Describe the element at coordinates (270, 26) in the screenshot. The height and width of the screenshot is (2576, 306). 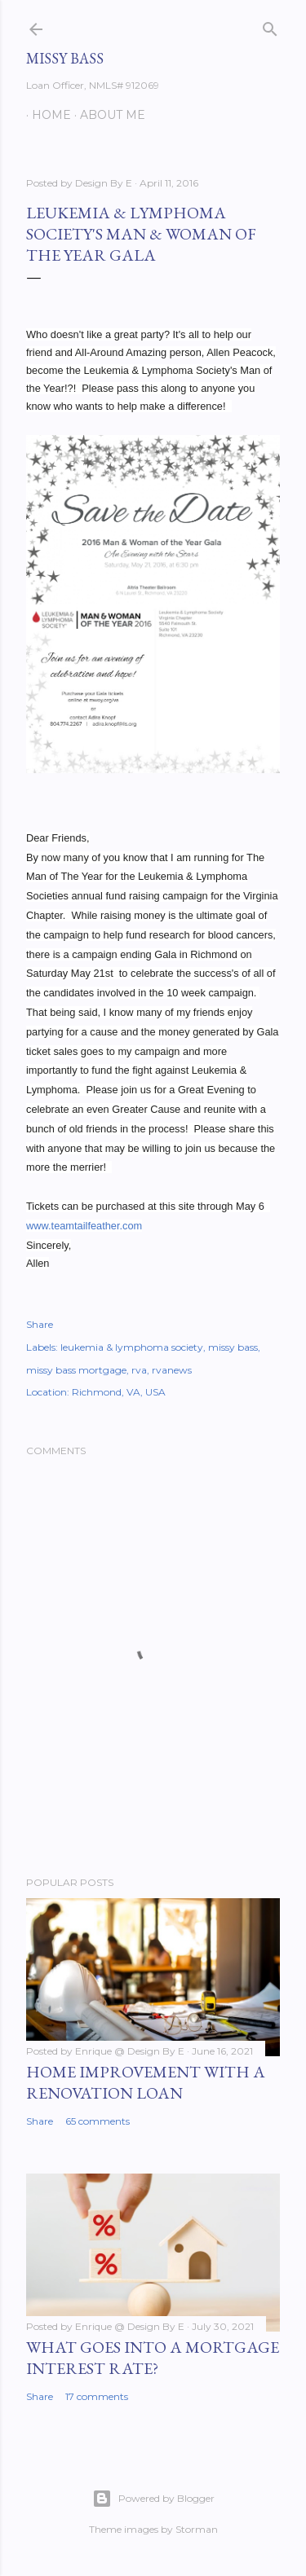
I see `[Search]` at that location.